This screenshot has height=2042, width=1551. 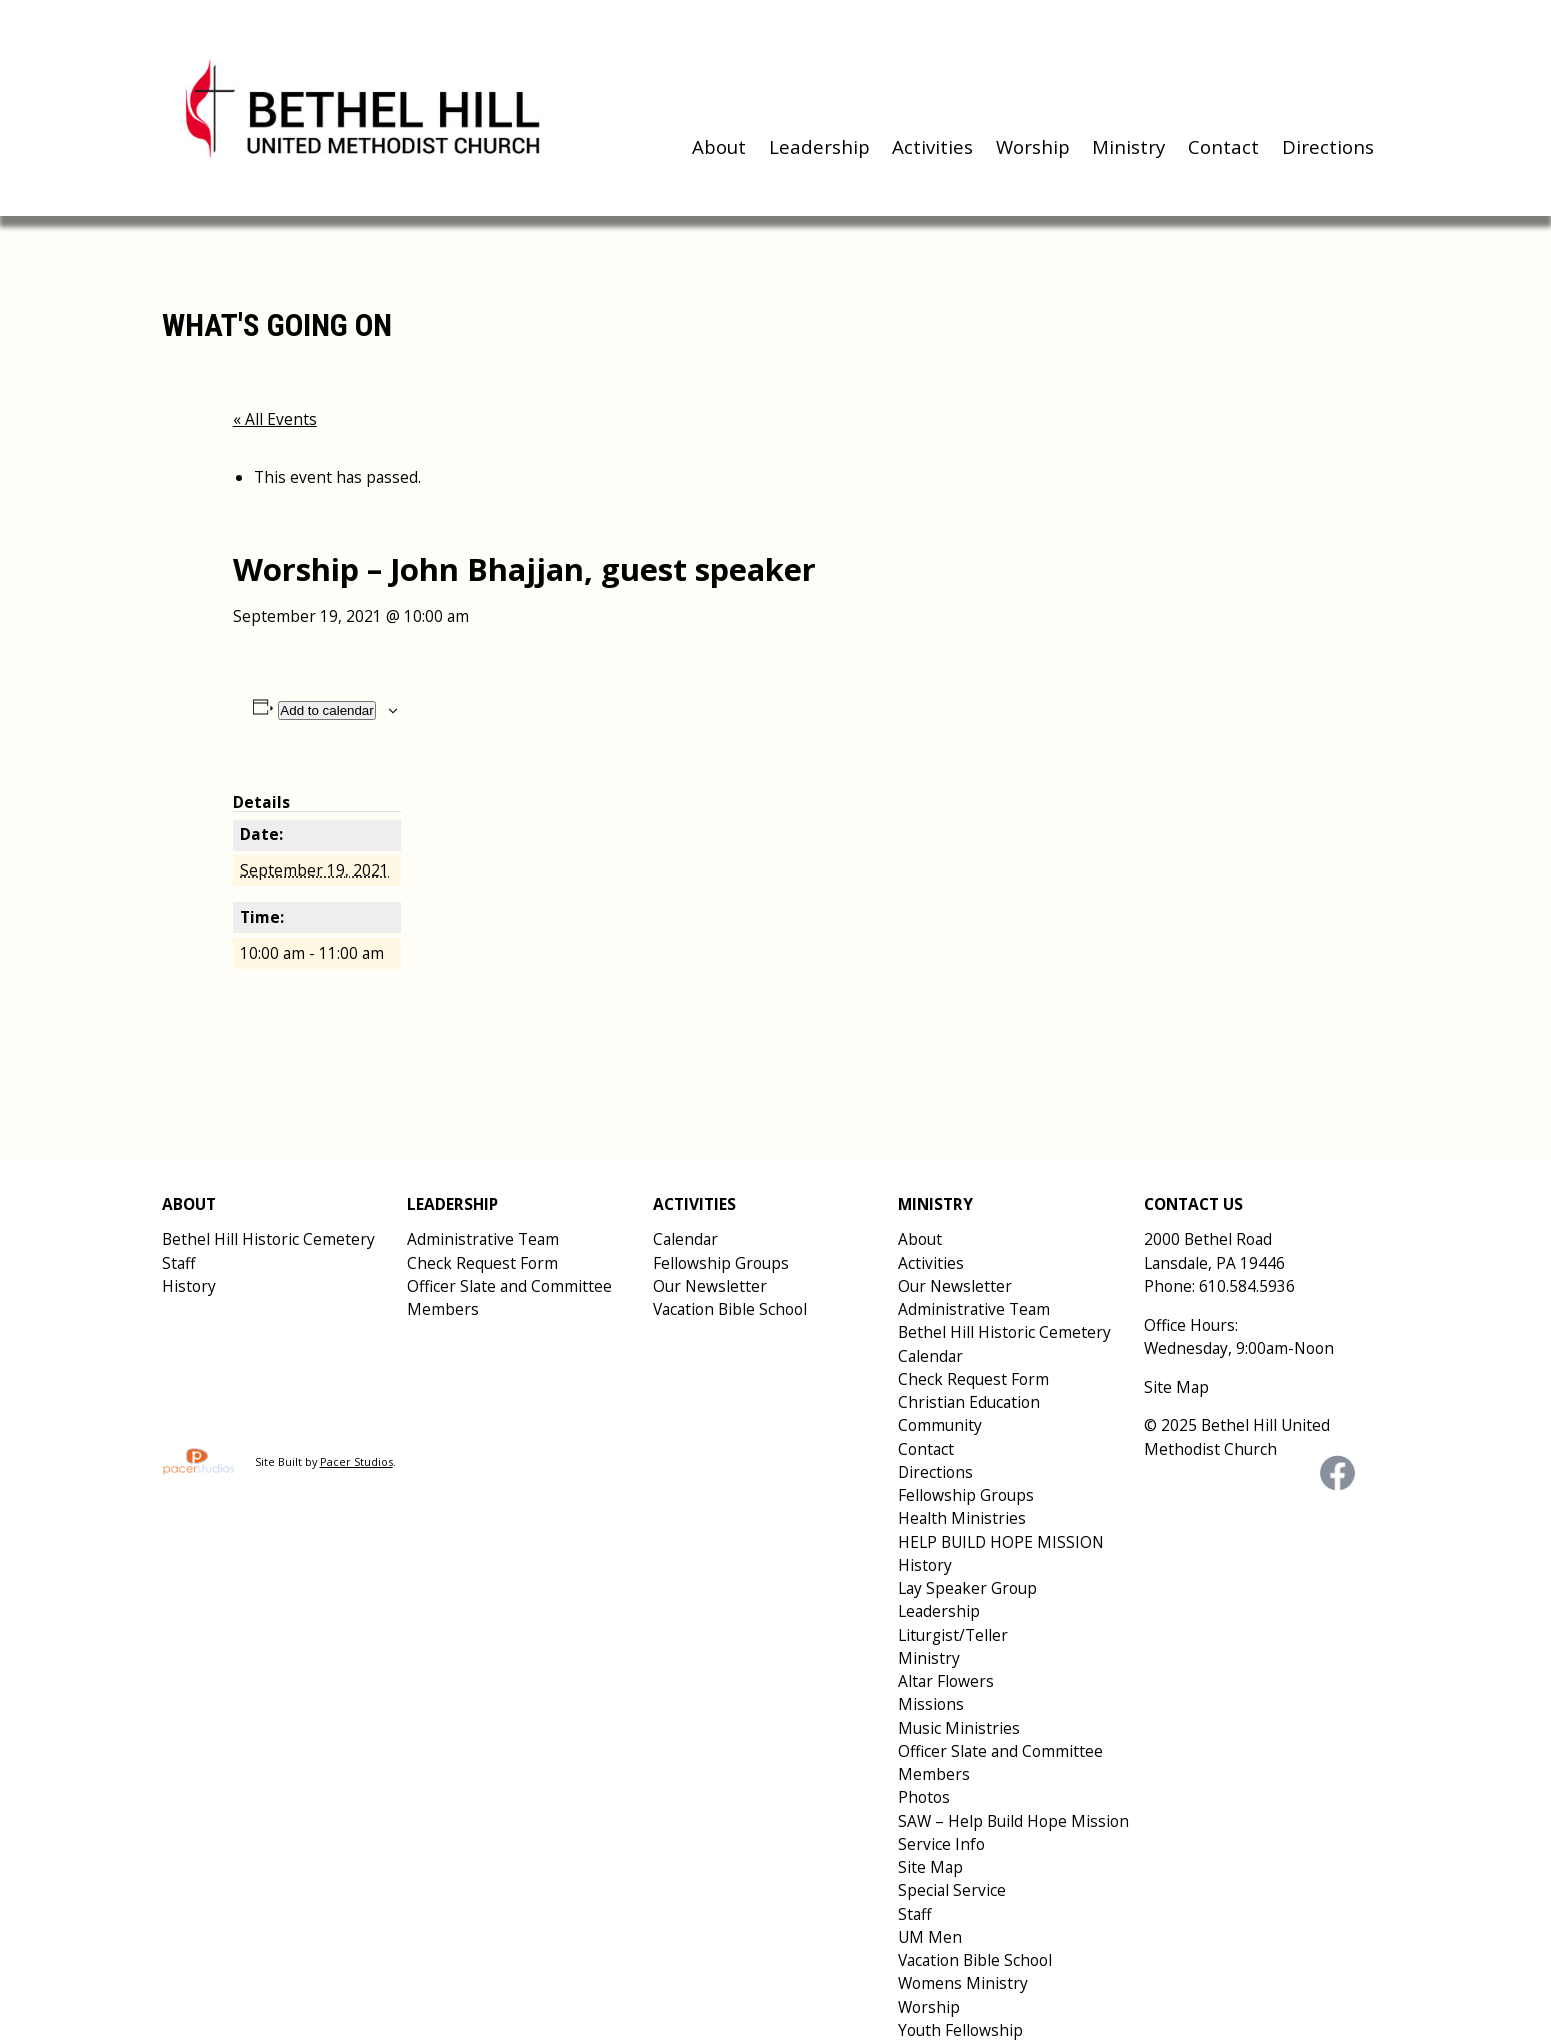 What do you see at coordinates (275, 419) in the screenshot?
I see `« All Events` at bounding box center [275, 419].